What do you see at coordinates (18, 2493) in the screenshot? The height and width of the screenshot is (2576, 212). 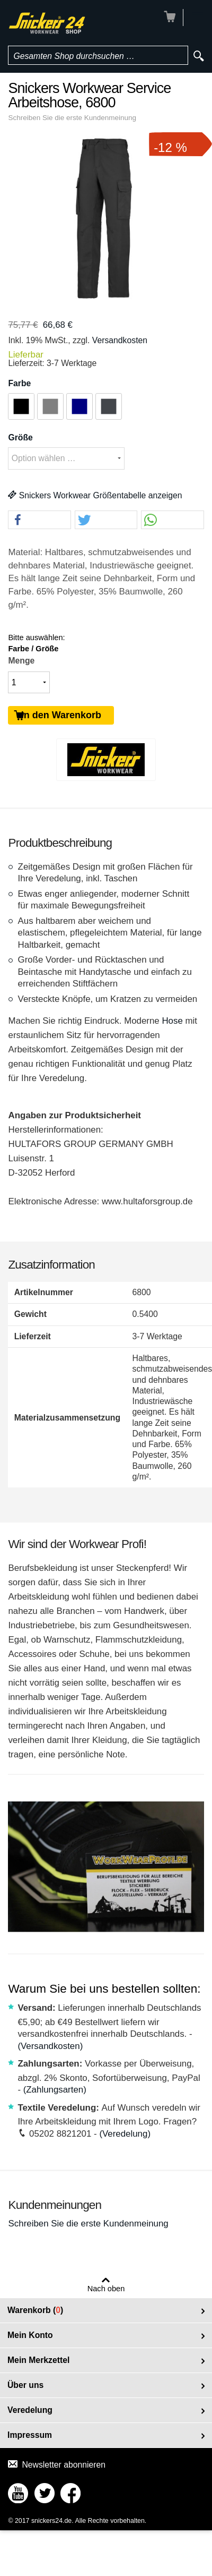 I see `Connect with Us on YouTube` at bounding box center [18, 2493].